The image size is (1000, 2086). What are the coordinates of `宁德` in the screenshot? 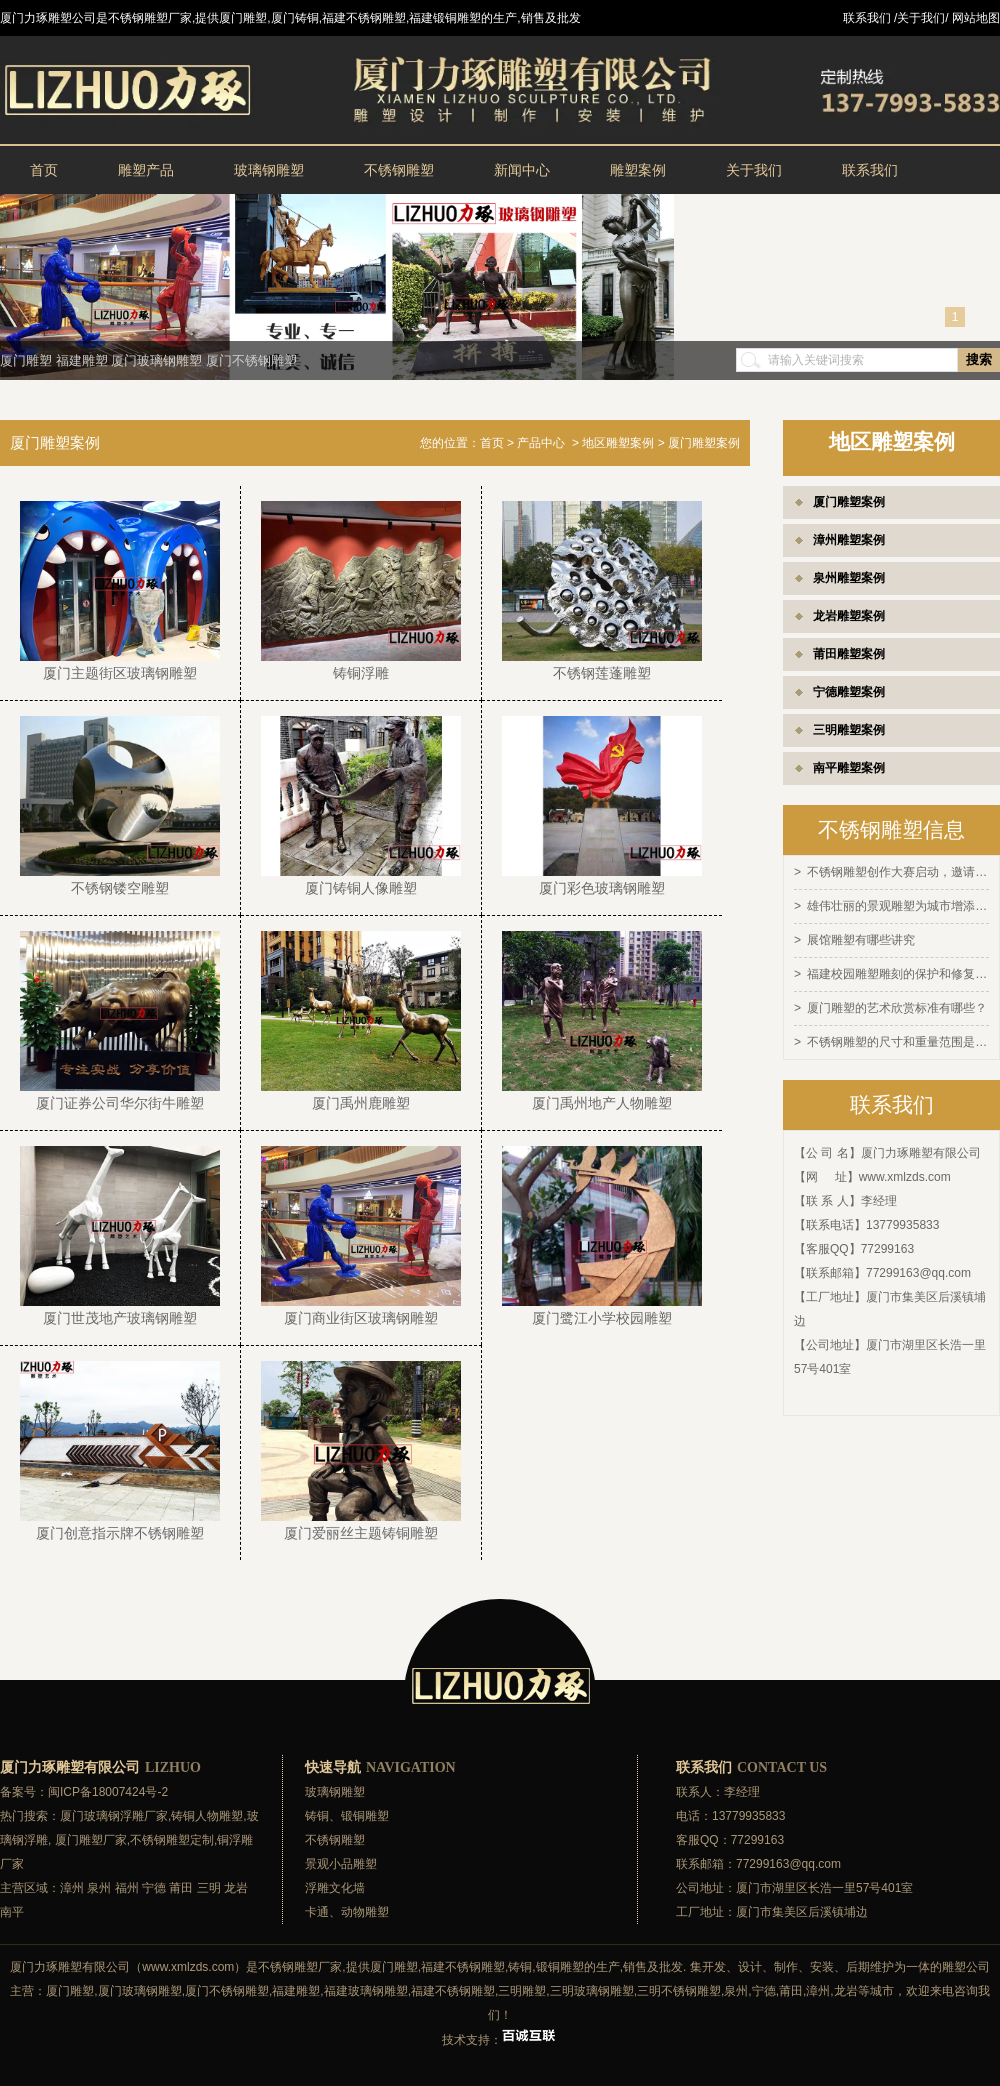 It's located at (154, 1888).